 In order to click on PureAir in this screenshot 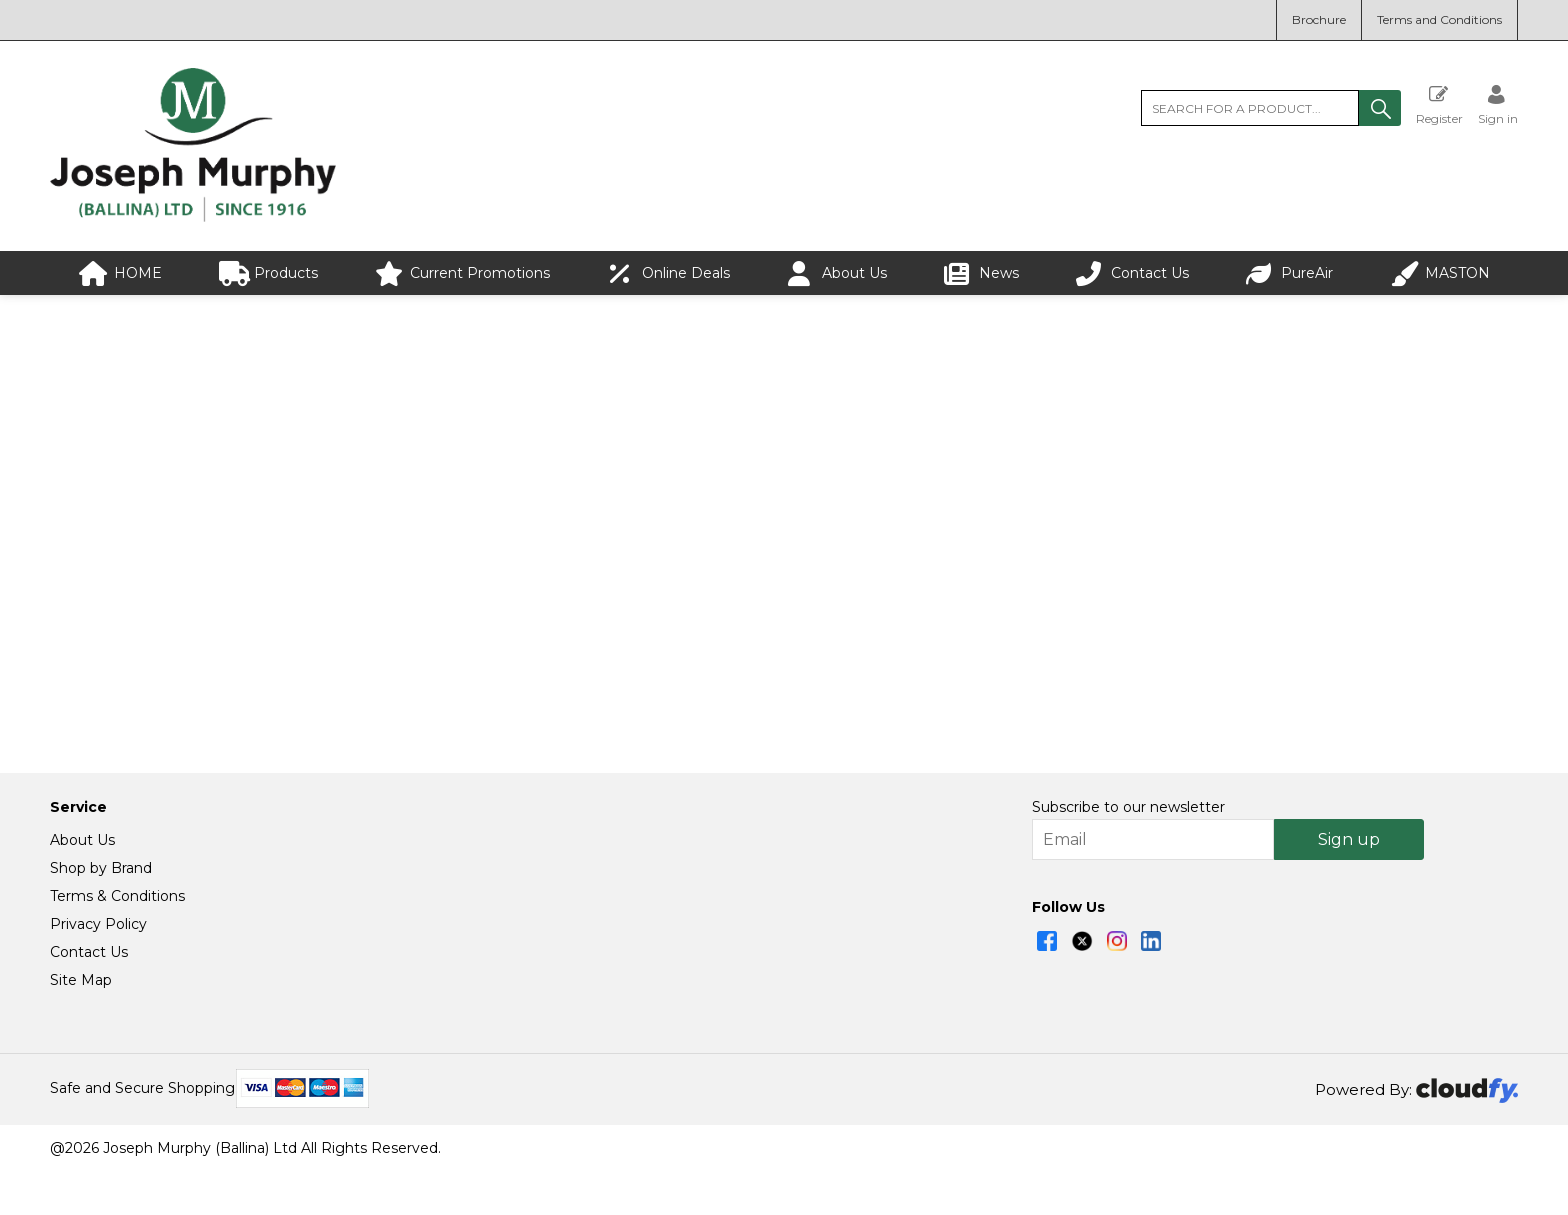, I will do `click(1289, 273)`.